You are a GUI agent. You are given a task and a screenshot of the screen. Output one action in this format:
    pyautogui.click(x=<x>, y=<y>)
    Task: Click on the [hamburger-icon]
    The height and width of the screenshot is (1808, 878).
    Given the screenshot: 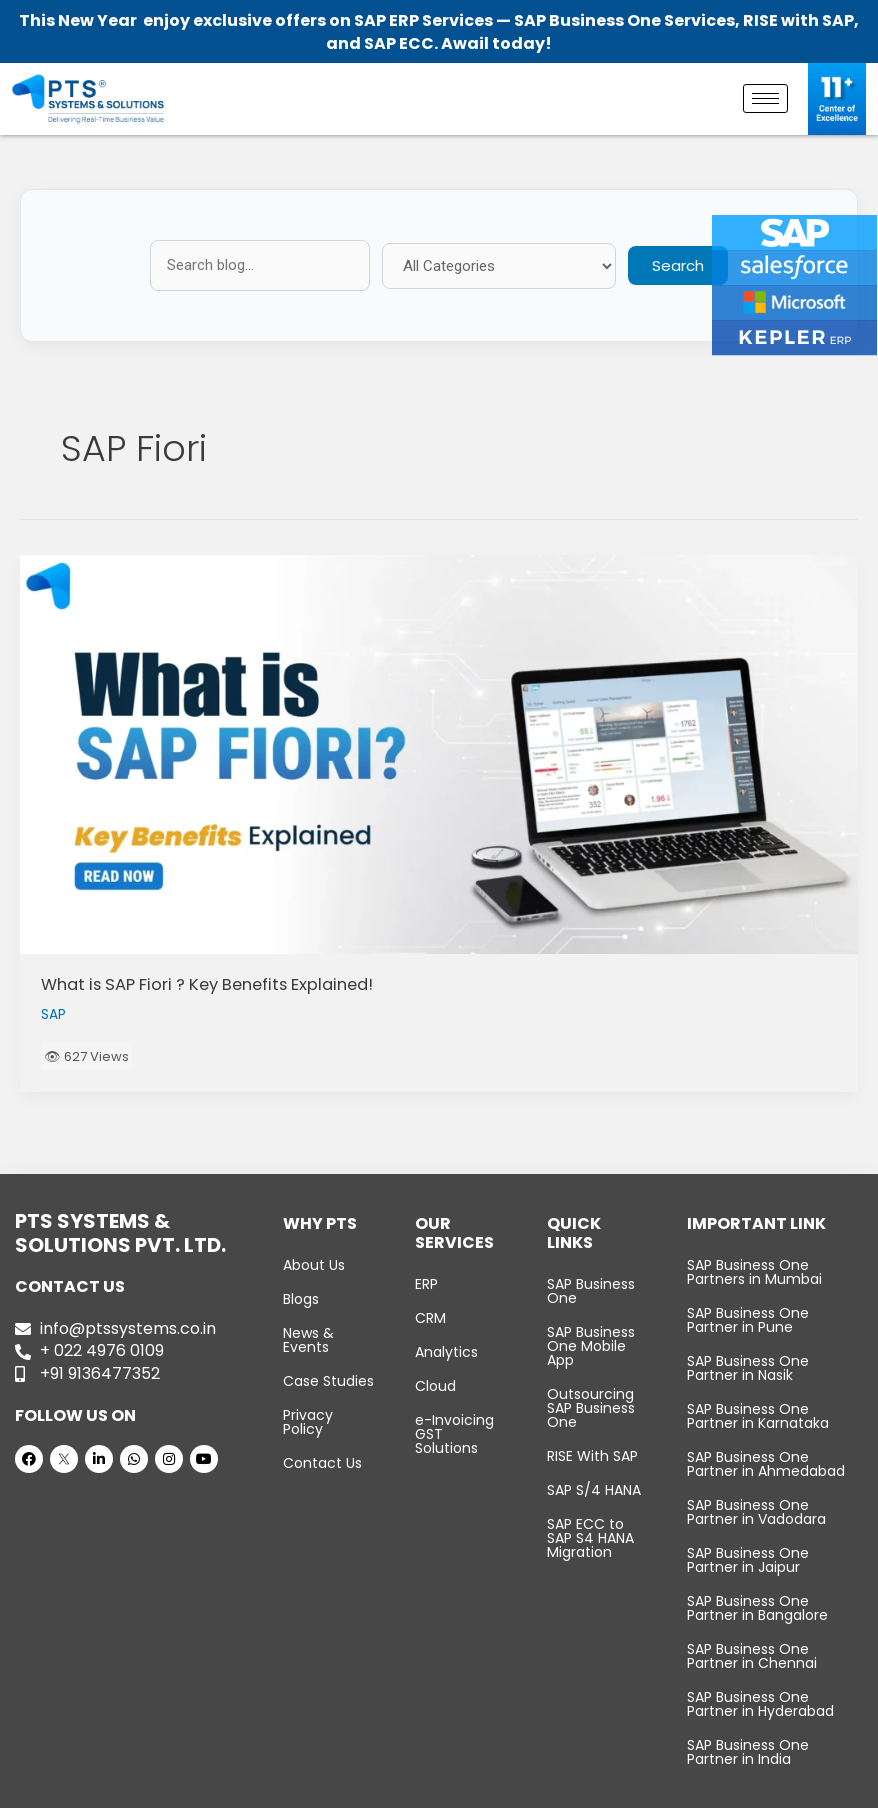 What is the action you would take?
    pyautogui.click(x=765, y=98)
    